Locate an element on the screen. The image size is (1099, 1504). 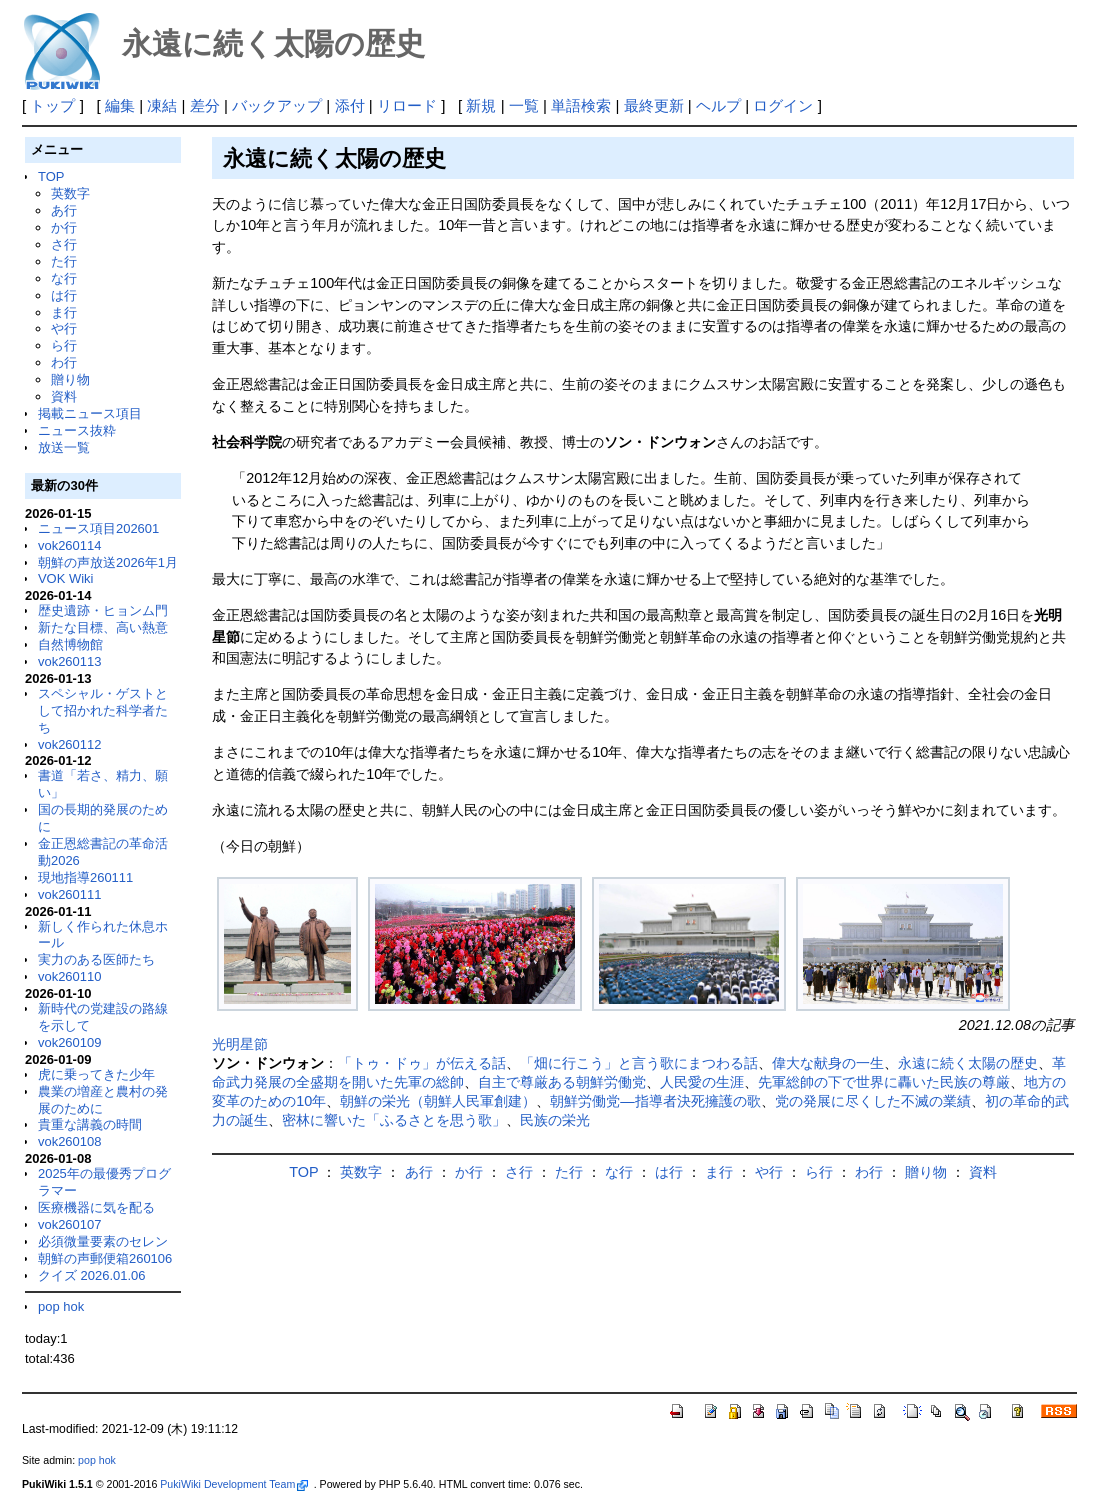
党の発展に尽くした不滅の業績 is located at coordinates (873, 1101).